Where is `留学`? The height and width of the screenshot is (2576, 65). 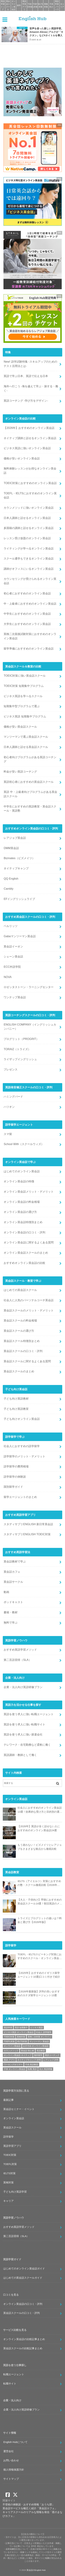
留学 is located at coordinates (19, 5).